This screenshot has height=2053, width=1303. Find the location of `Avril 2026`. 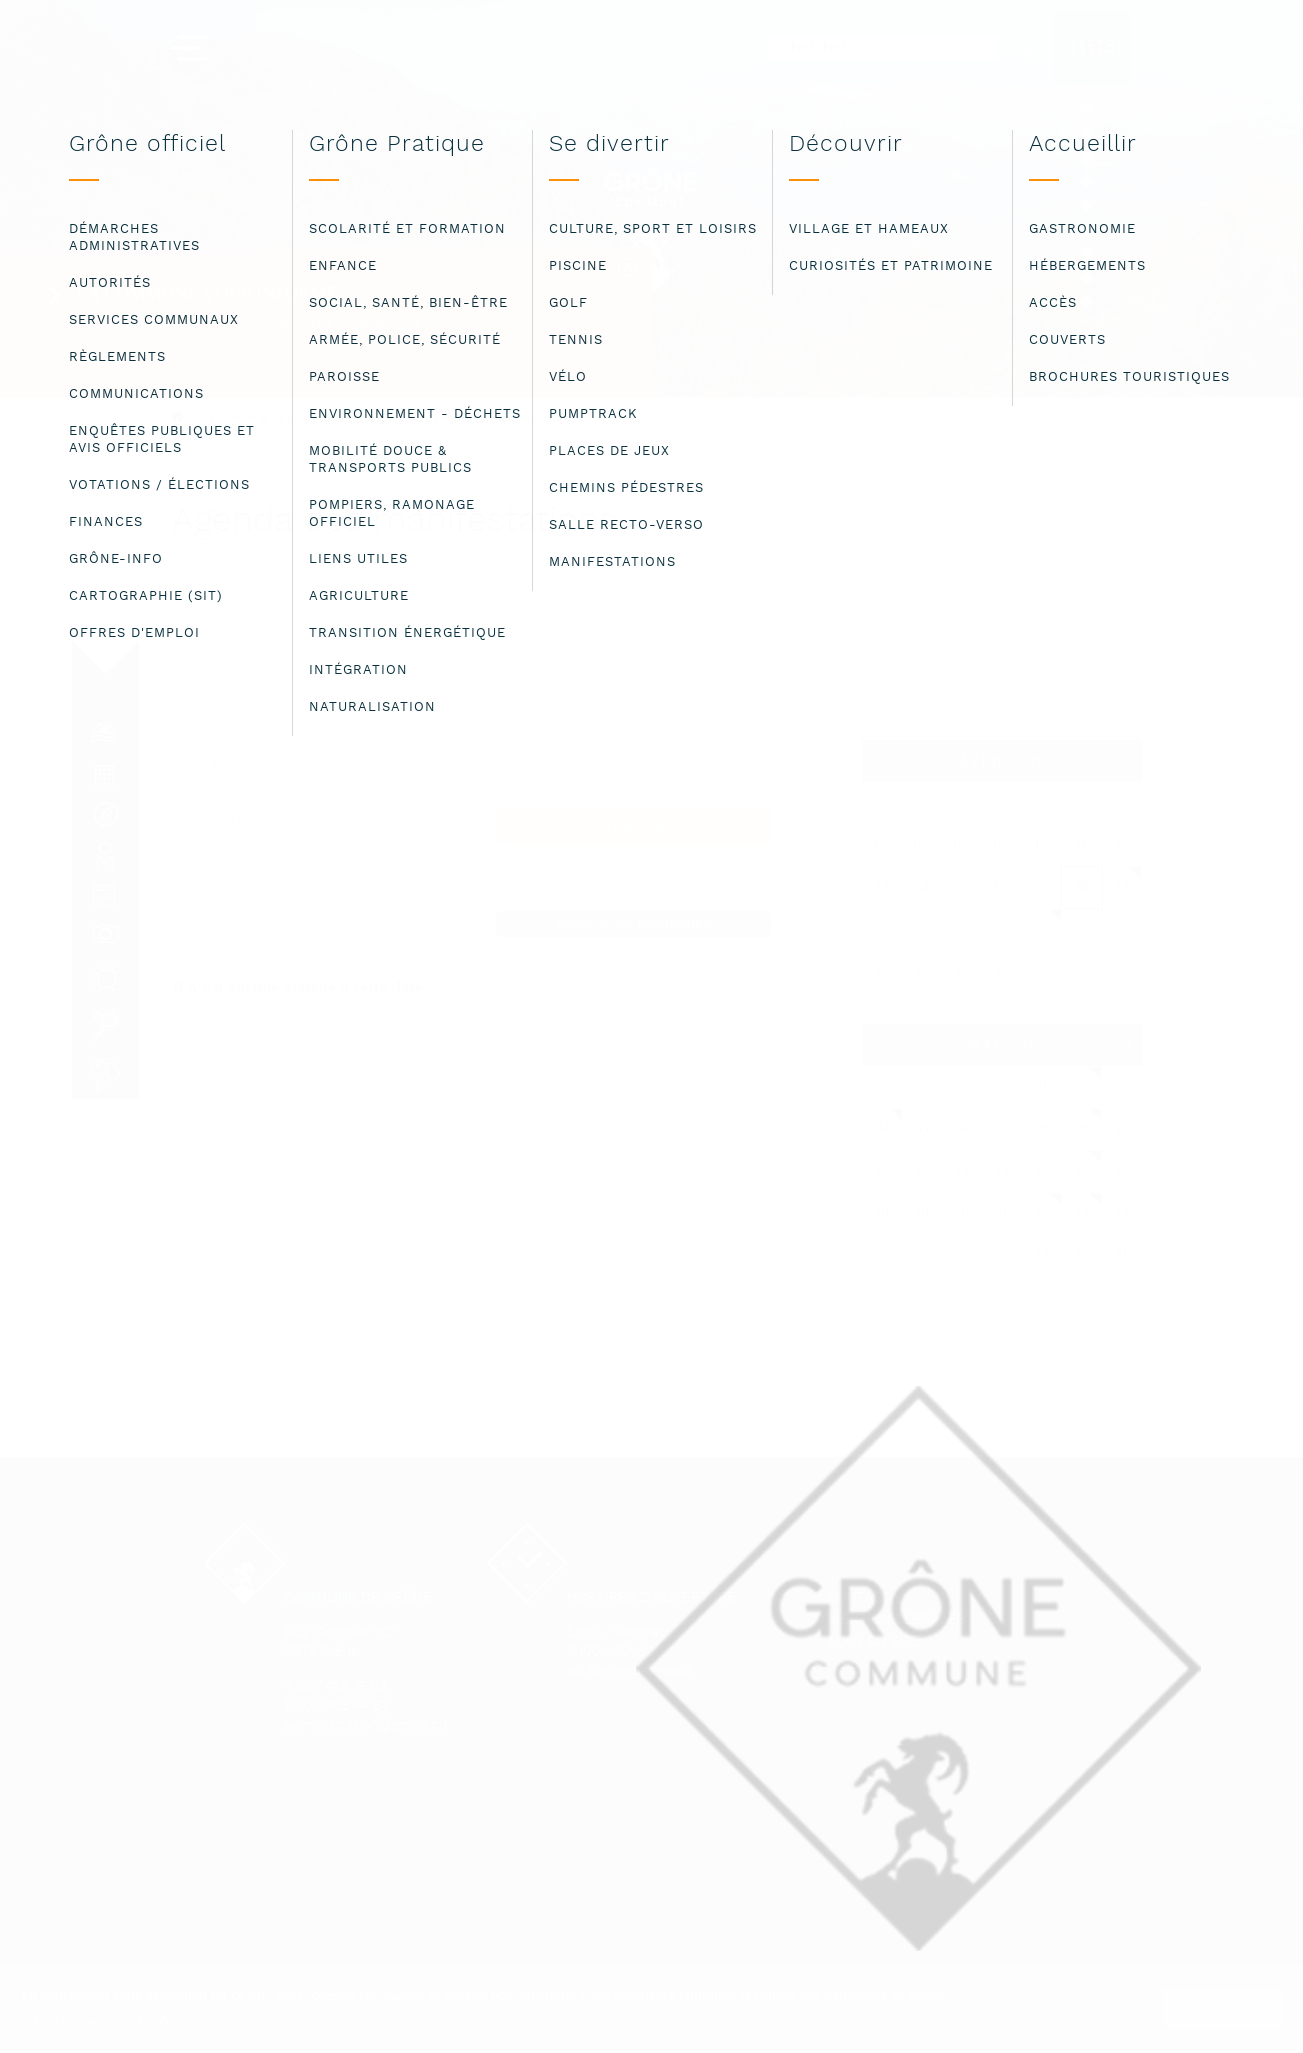

Avril 2026 is located at coordinates (1002, 761).